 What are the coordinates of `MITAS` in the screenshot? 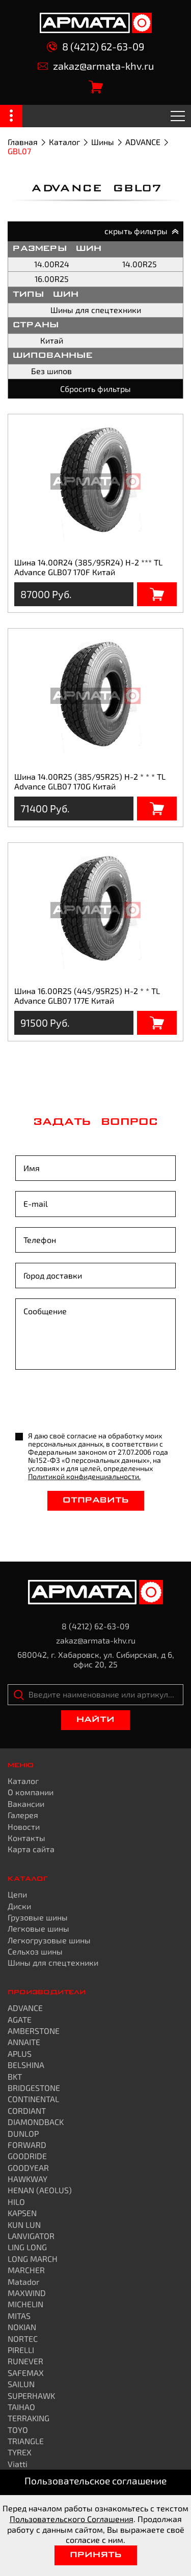 It's located at (19, 2315).